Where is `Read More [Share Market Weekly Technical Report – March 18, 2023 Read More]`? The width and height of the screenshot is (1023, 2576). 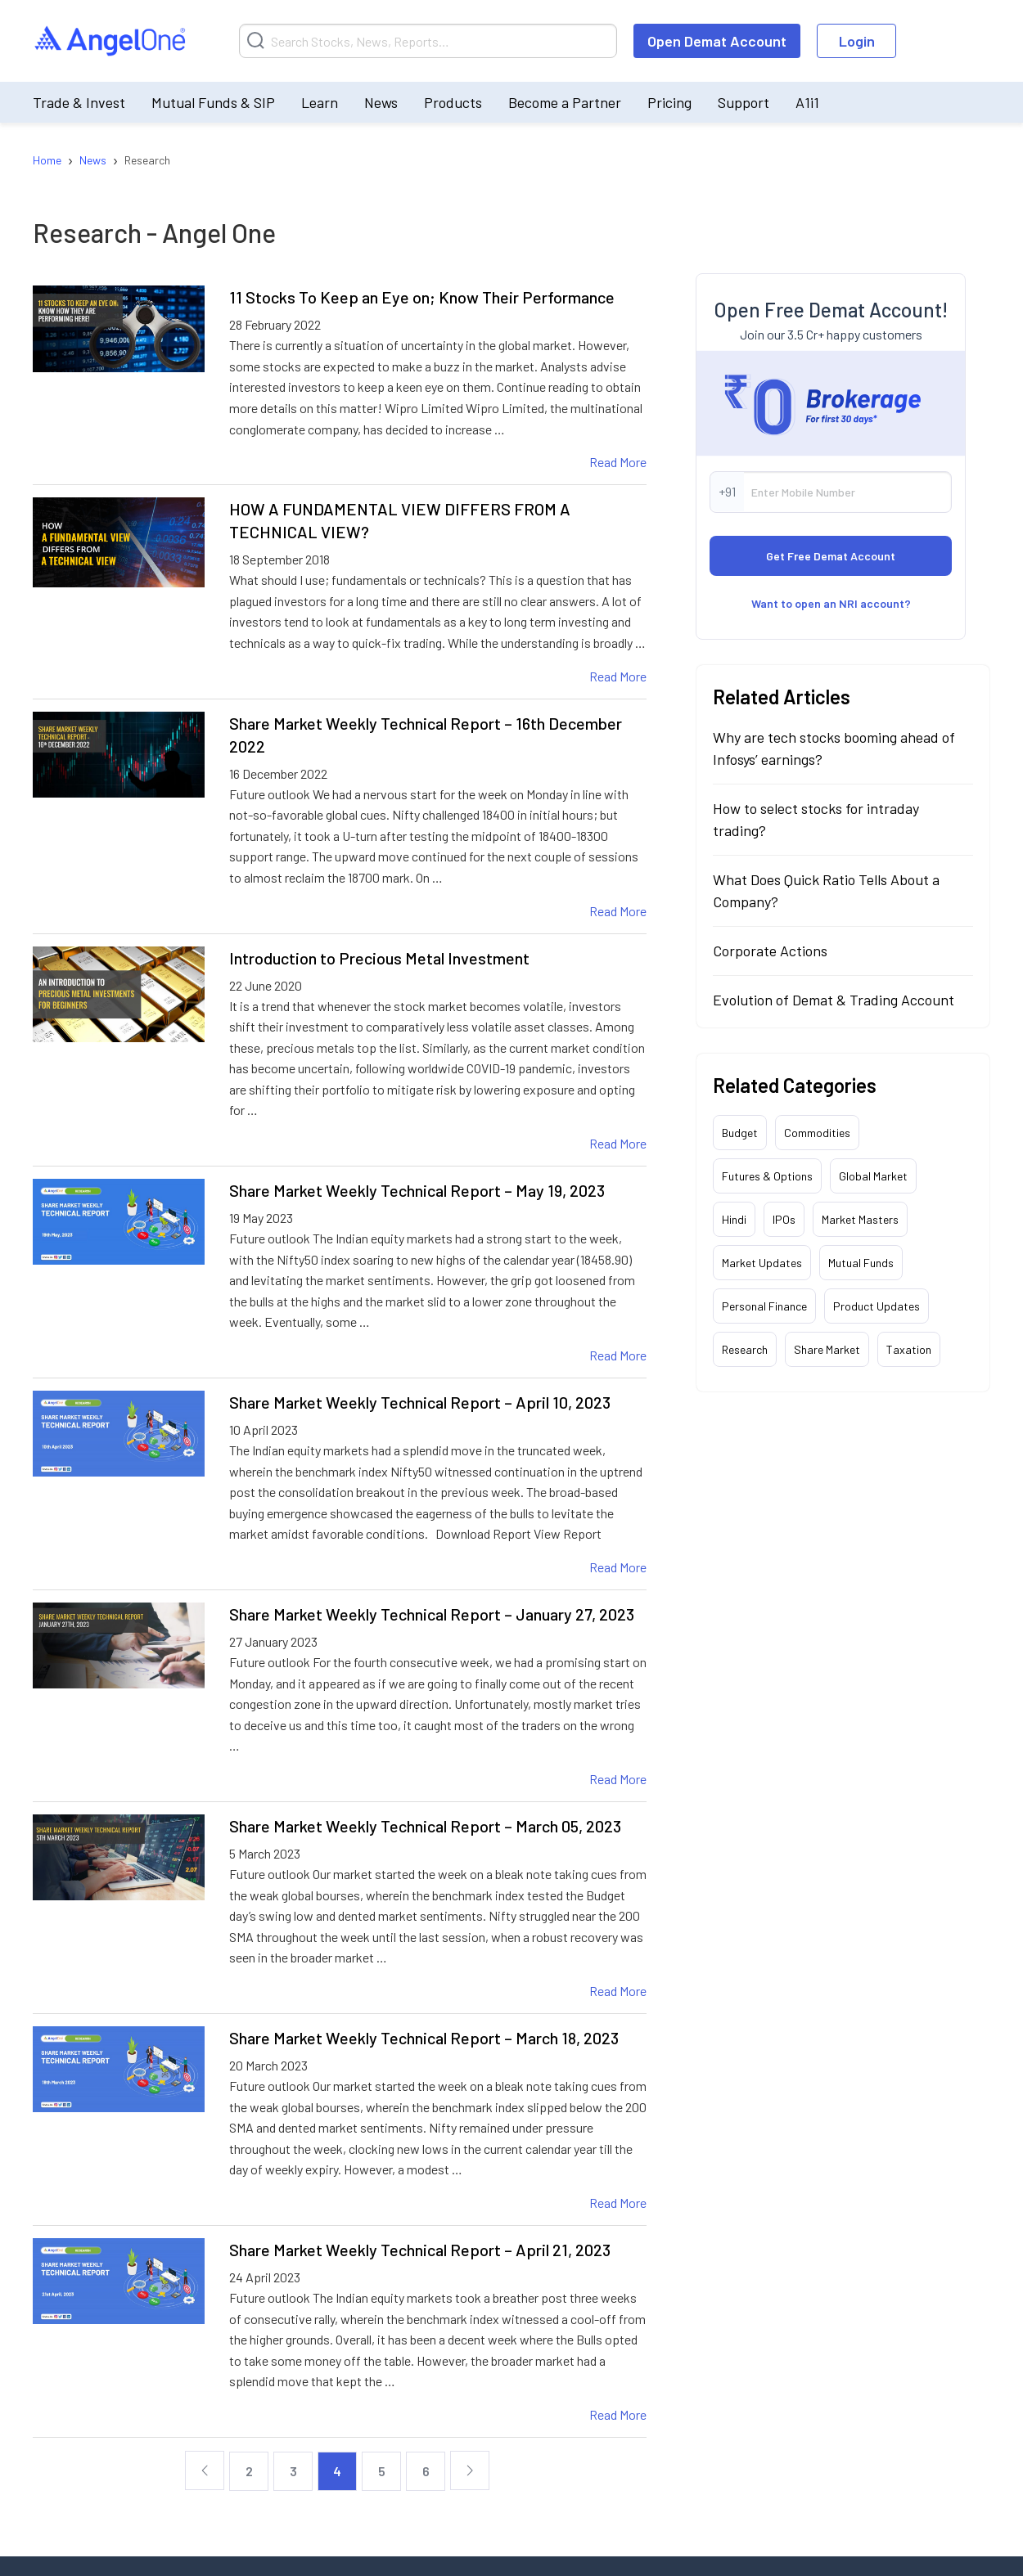 Read More [Share Market Weekly Technical Report – March 18, 2023 Read More] is located at coordinates (618, 2202).